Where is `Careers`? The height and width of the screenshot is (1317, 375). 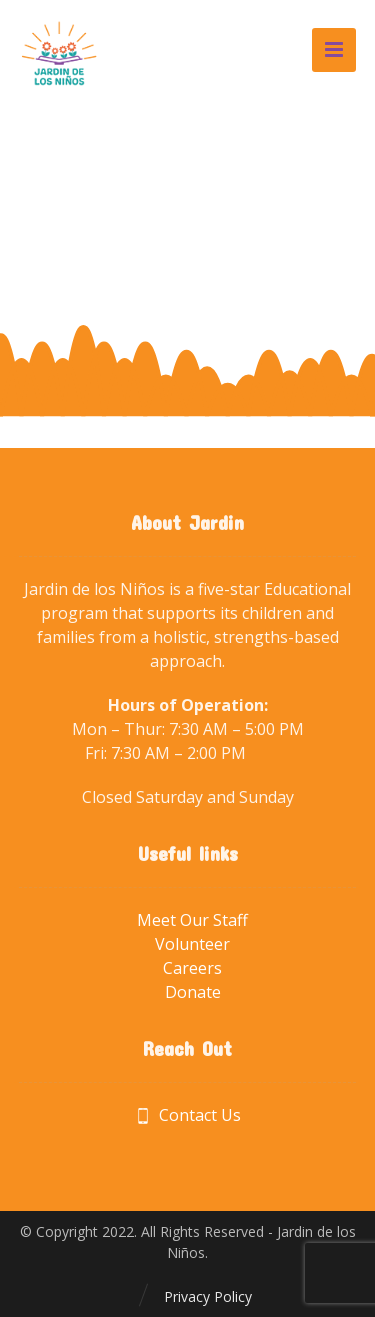
Careers is located at coordinates (192, 968).